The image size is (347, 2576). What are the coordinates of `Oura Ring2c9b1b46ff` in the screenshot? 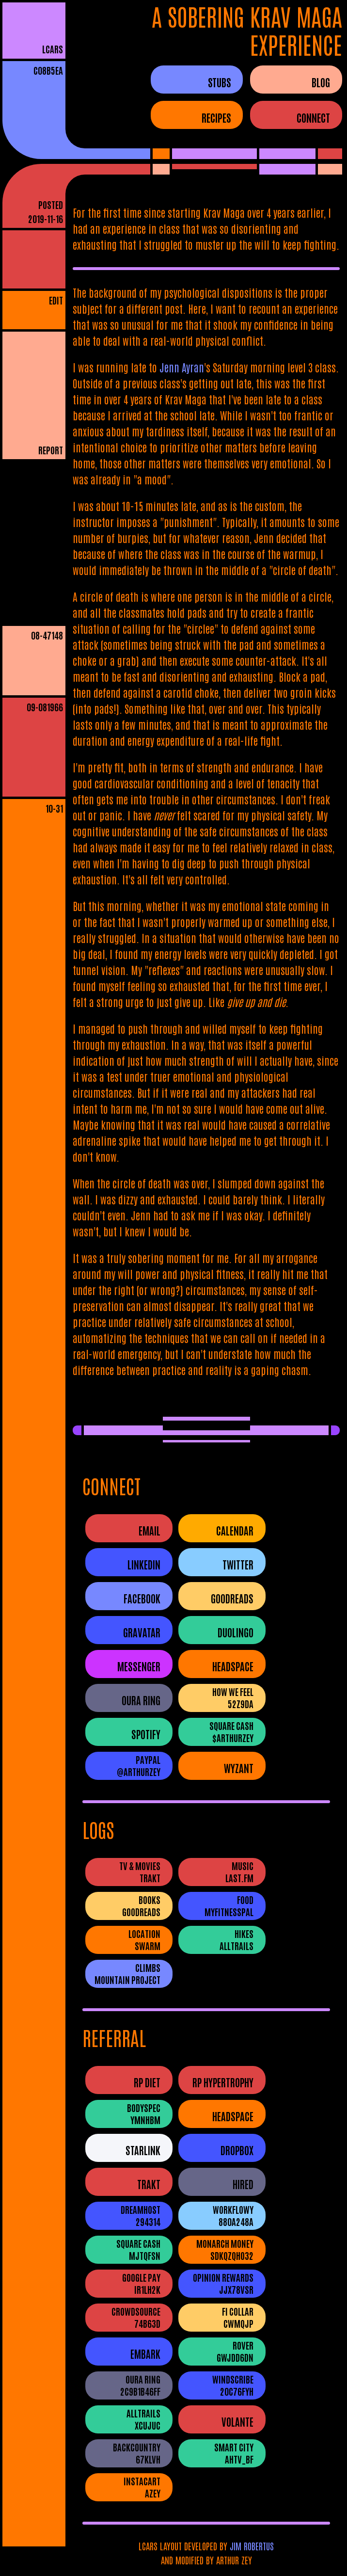 It's located at (140, 2385).